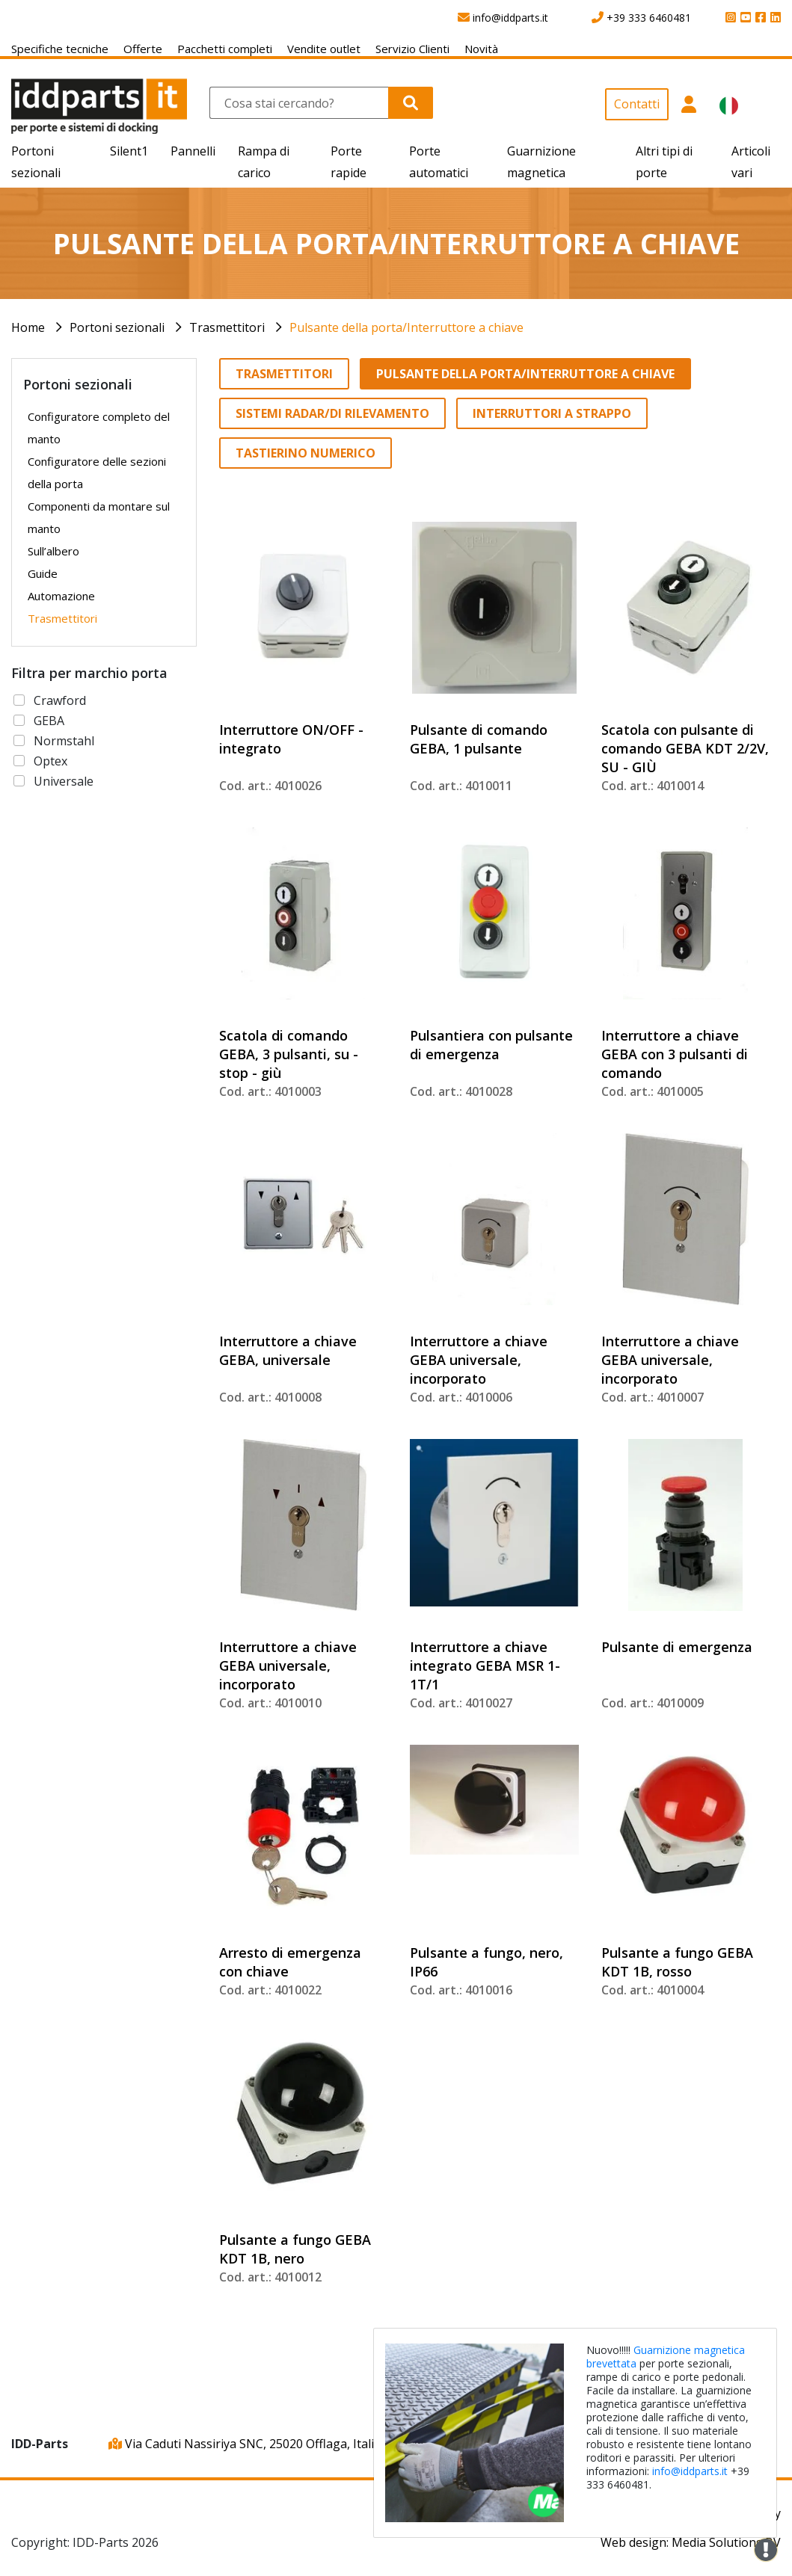 The height and width of the screenshot is (2576, 792). What do you see at coordinates (227, 327) in the screenshot?
I see `Trasmettitori` at bounding box center [227, 327].